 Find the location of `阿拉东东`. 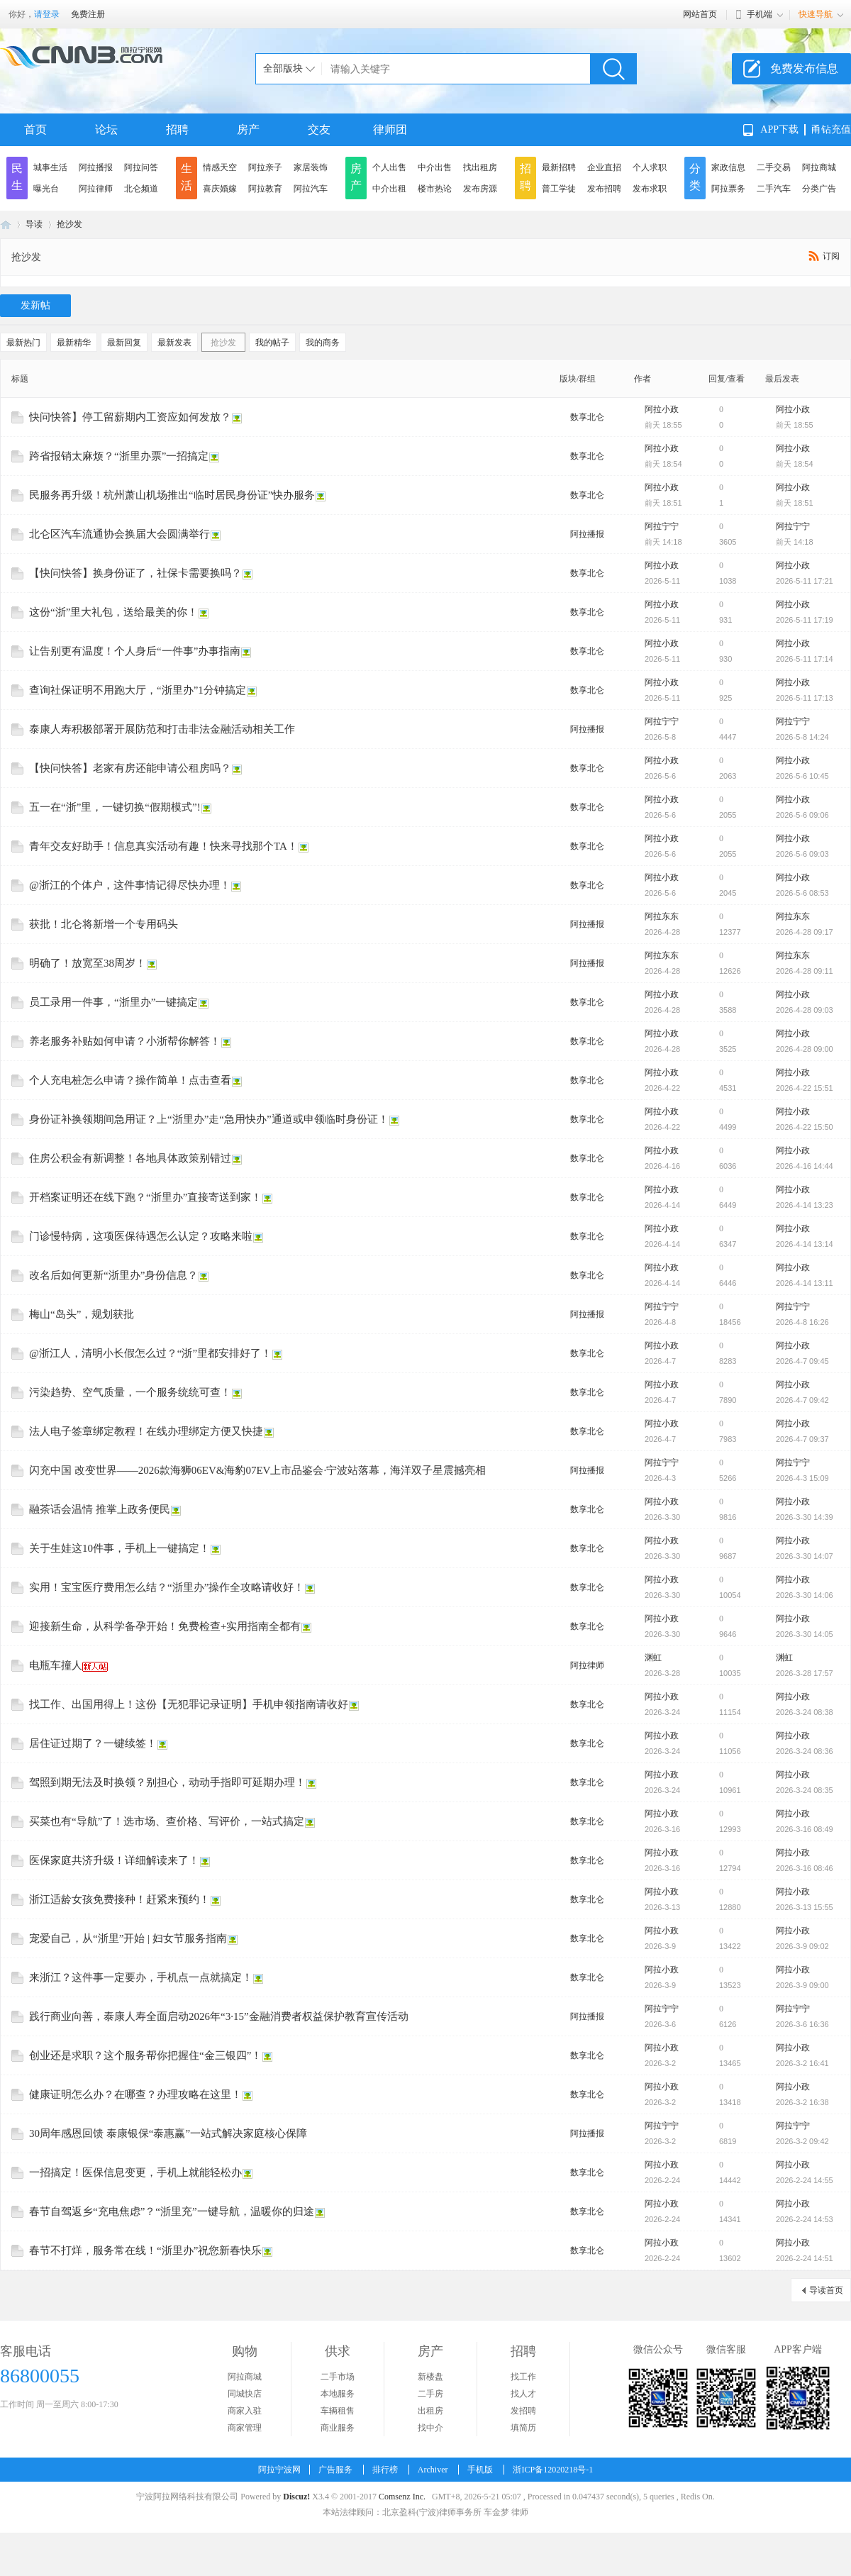

阿拉东东 is located at coordinates (662, 916).